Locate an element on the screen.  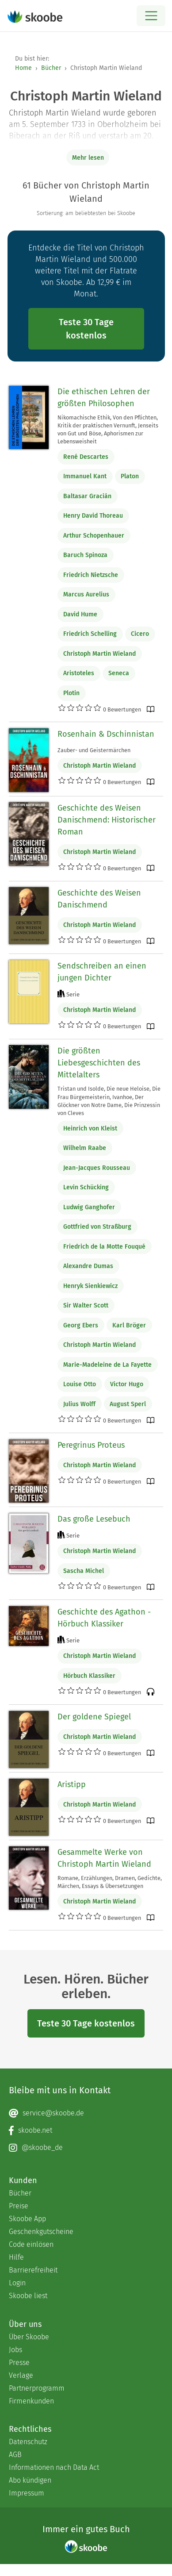
Heinrich von Kleist is located at coordinates (90, 1128).